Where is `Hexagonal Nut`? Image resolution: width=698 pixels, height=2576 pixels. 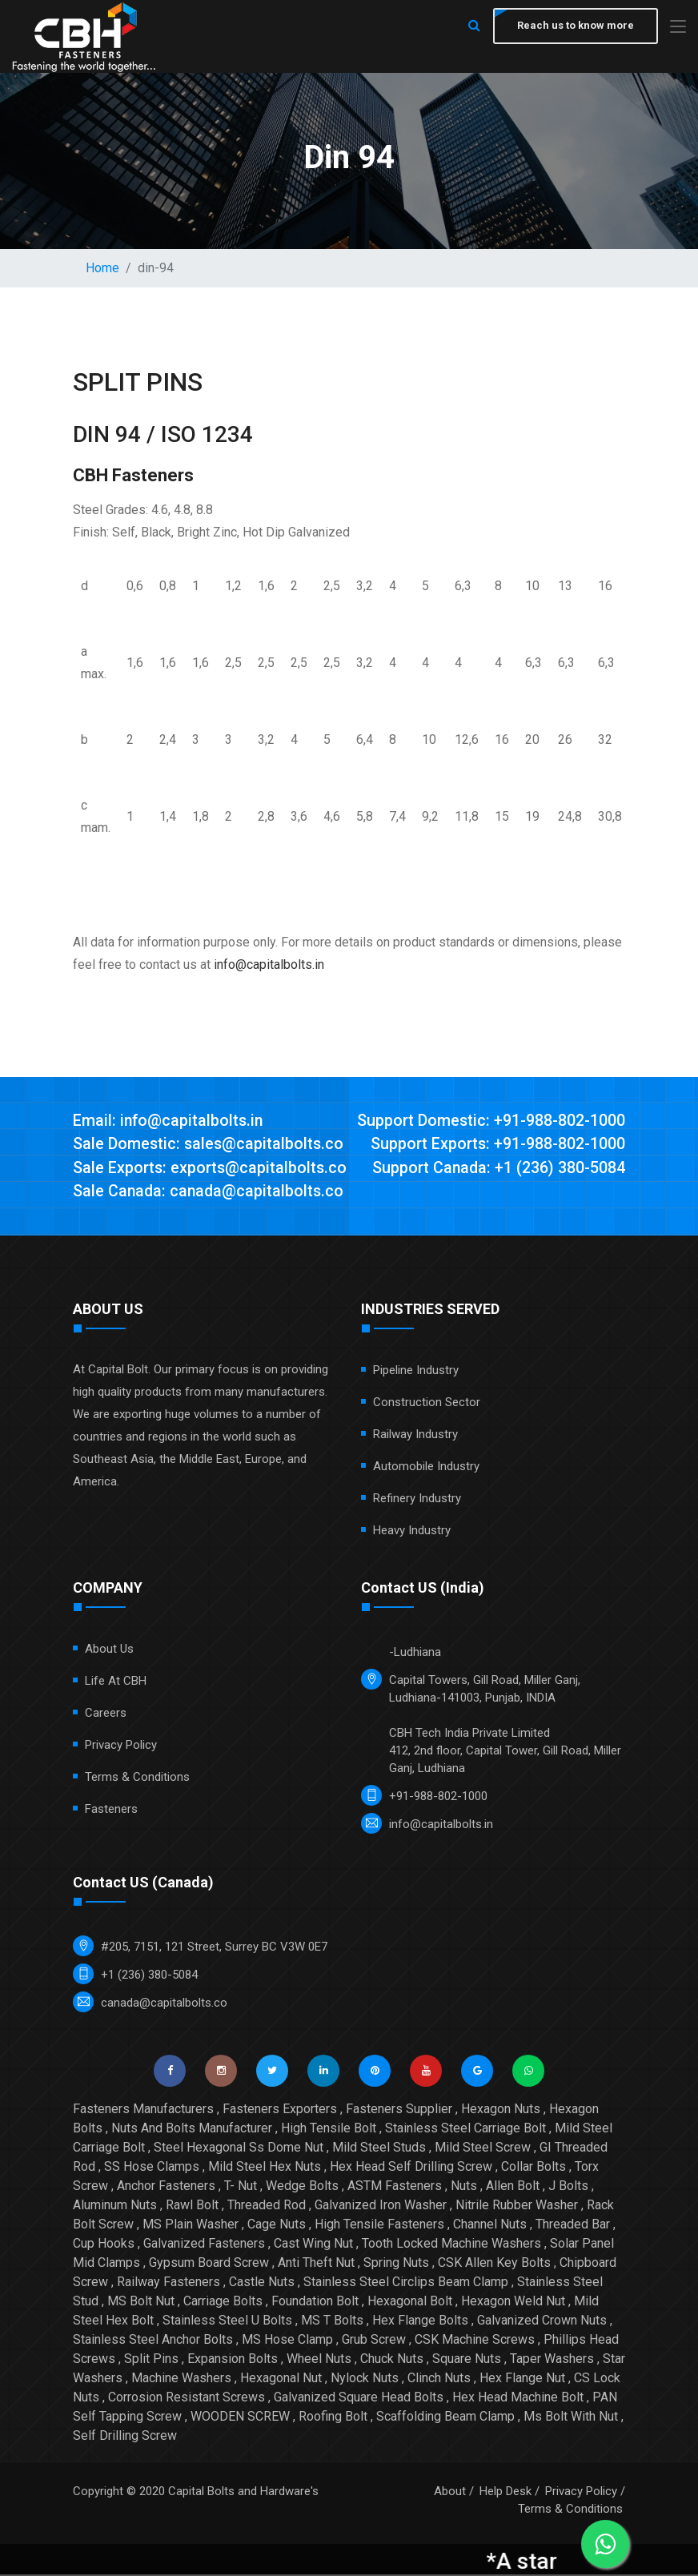 Hexagonal Nut is located at coordinates (281, 2379).